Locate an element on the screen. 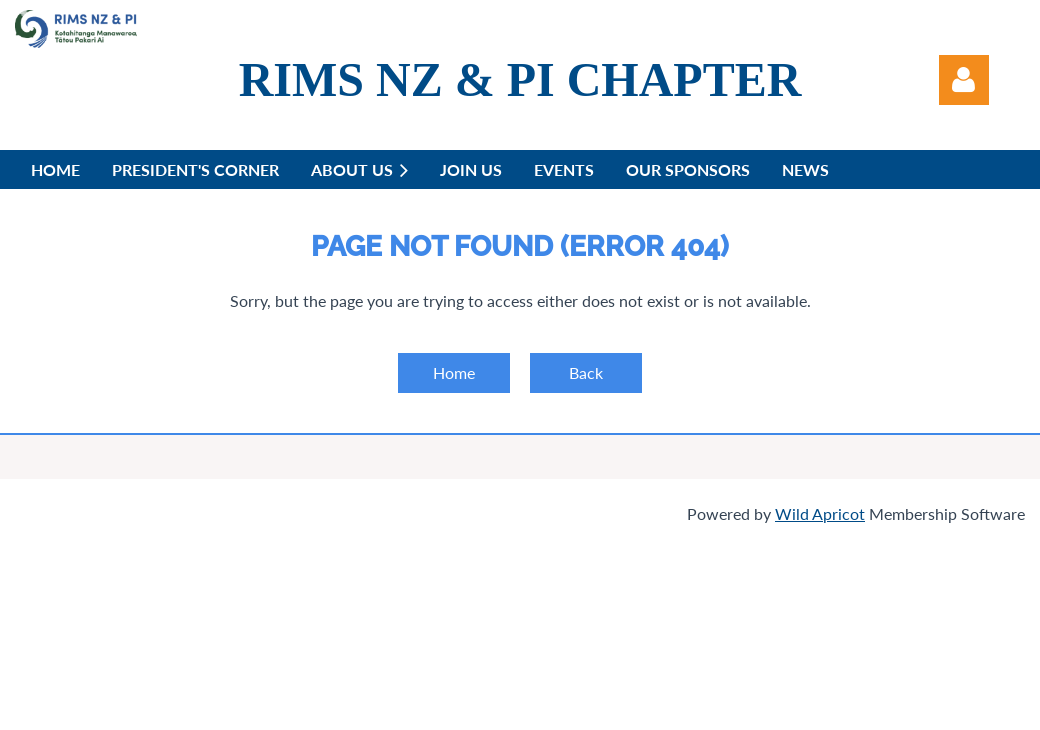  Wild Apricot is located at coordinates (820, 513).